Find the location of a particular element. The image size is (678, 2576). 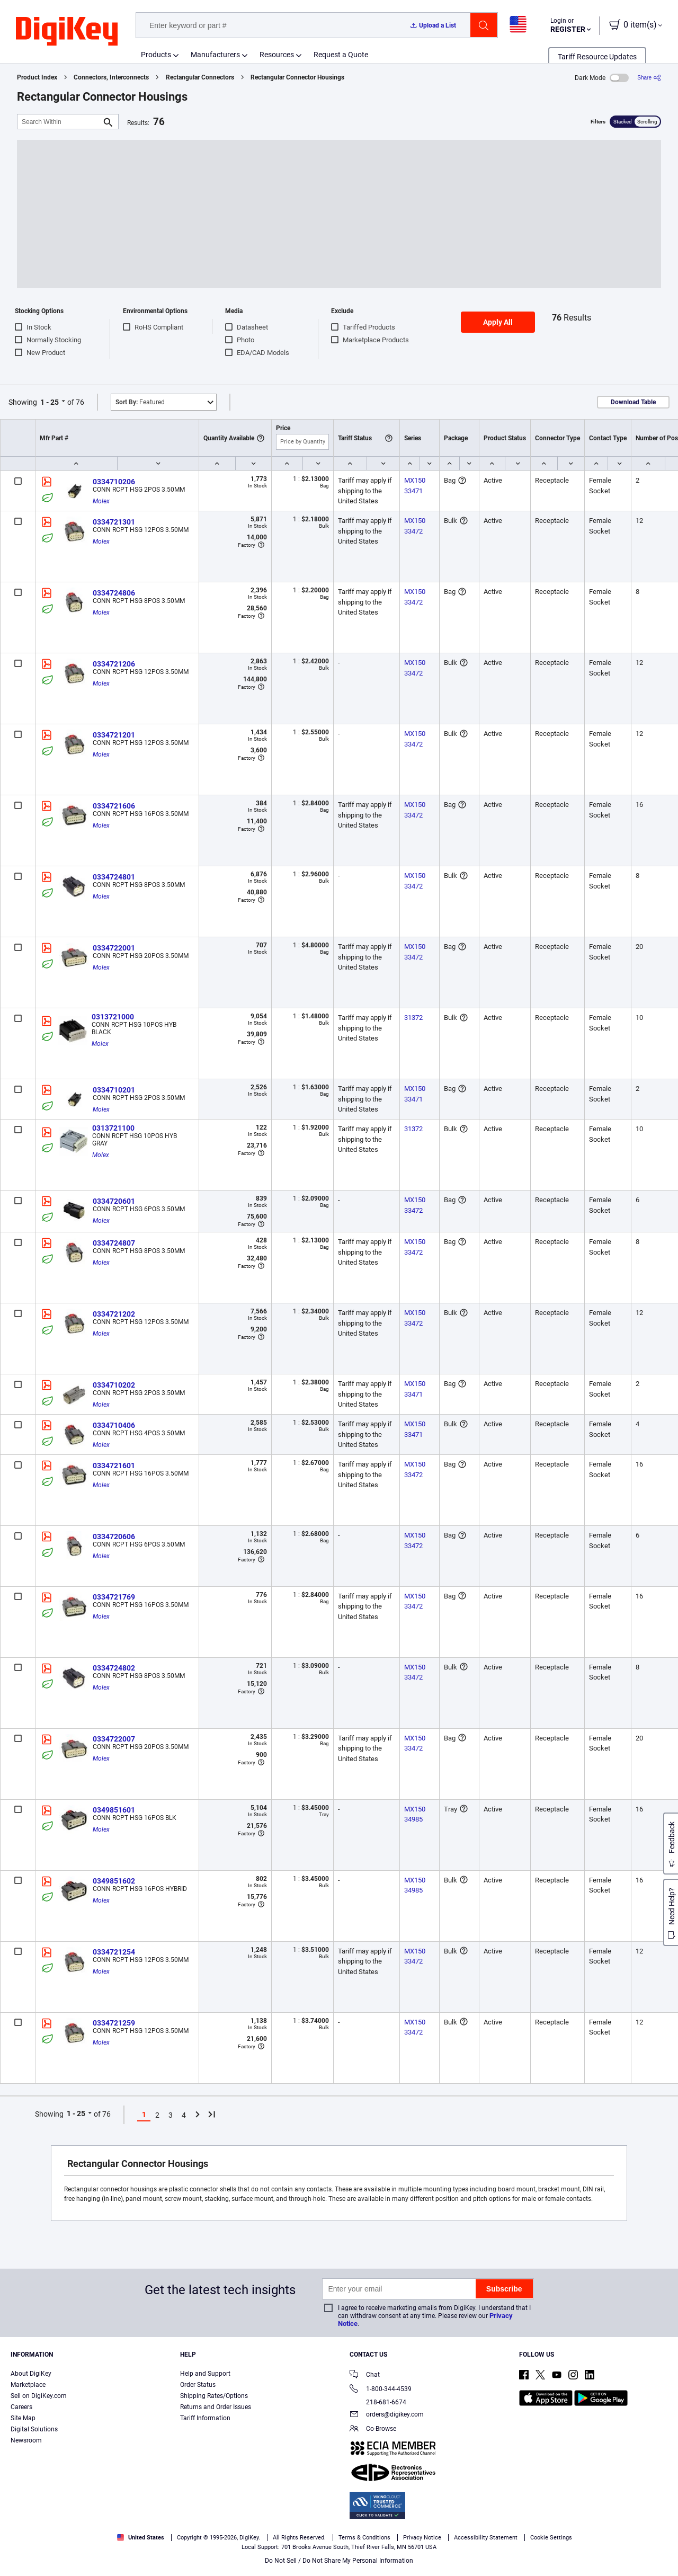

0334720601 is located at coordinates (114, 1201).